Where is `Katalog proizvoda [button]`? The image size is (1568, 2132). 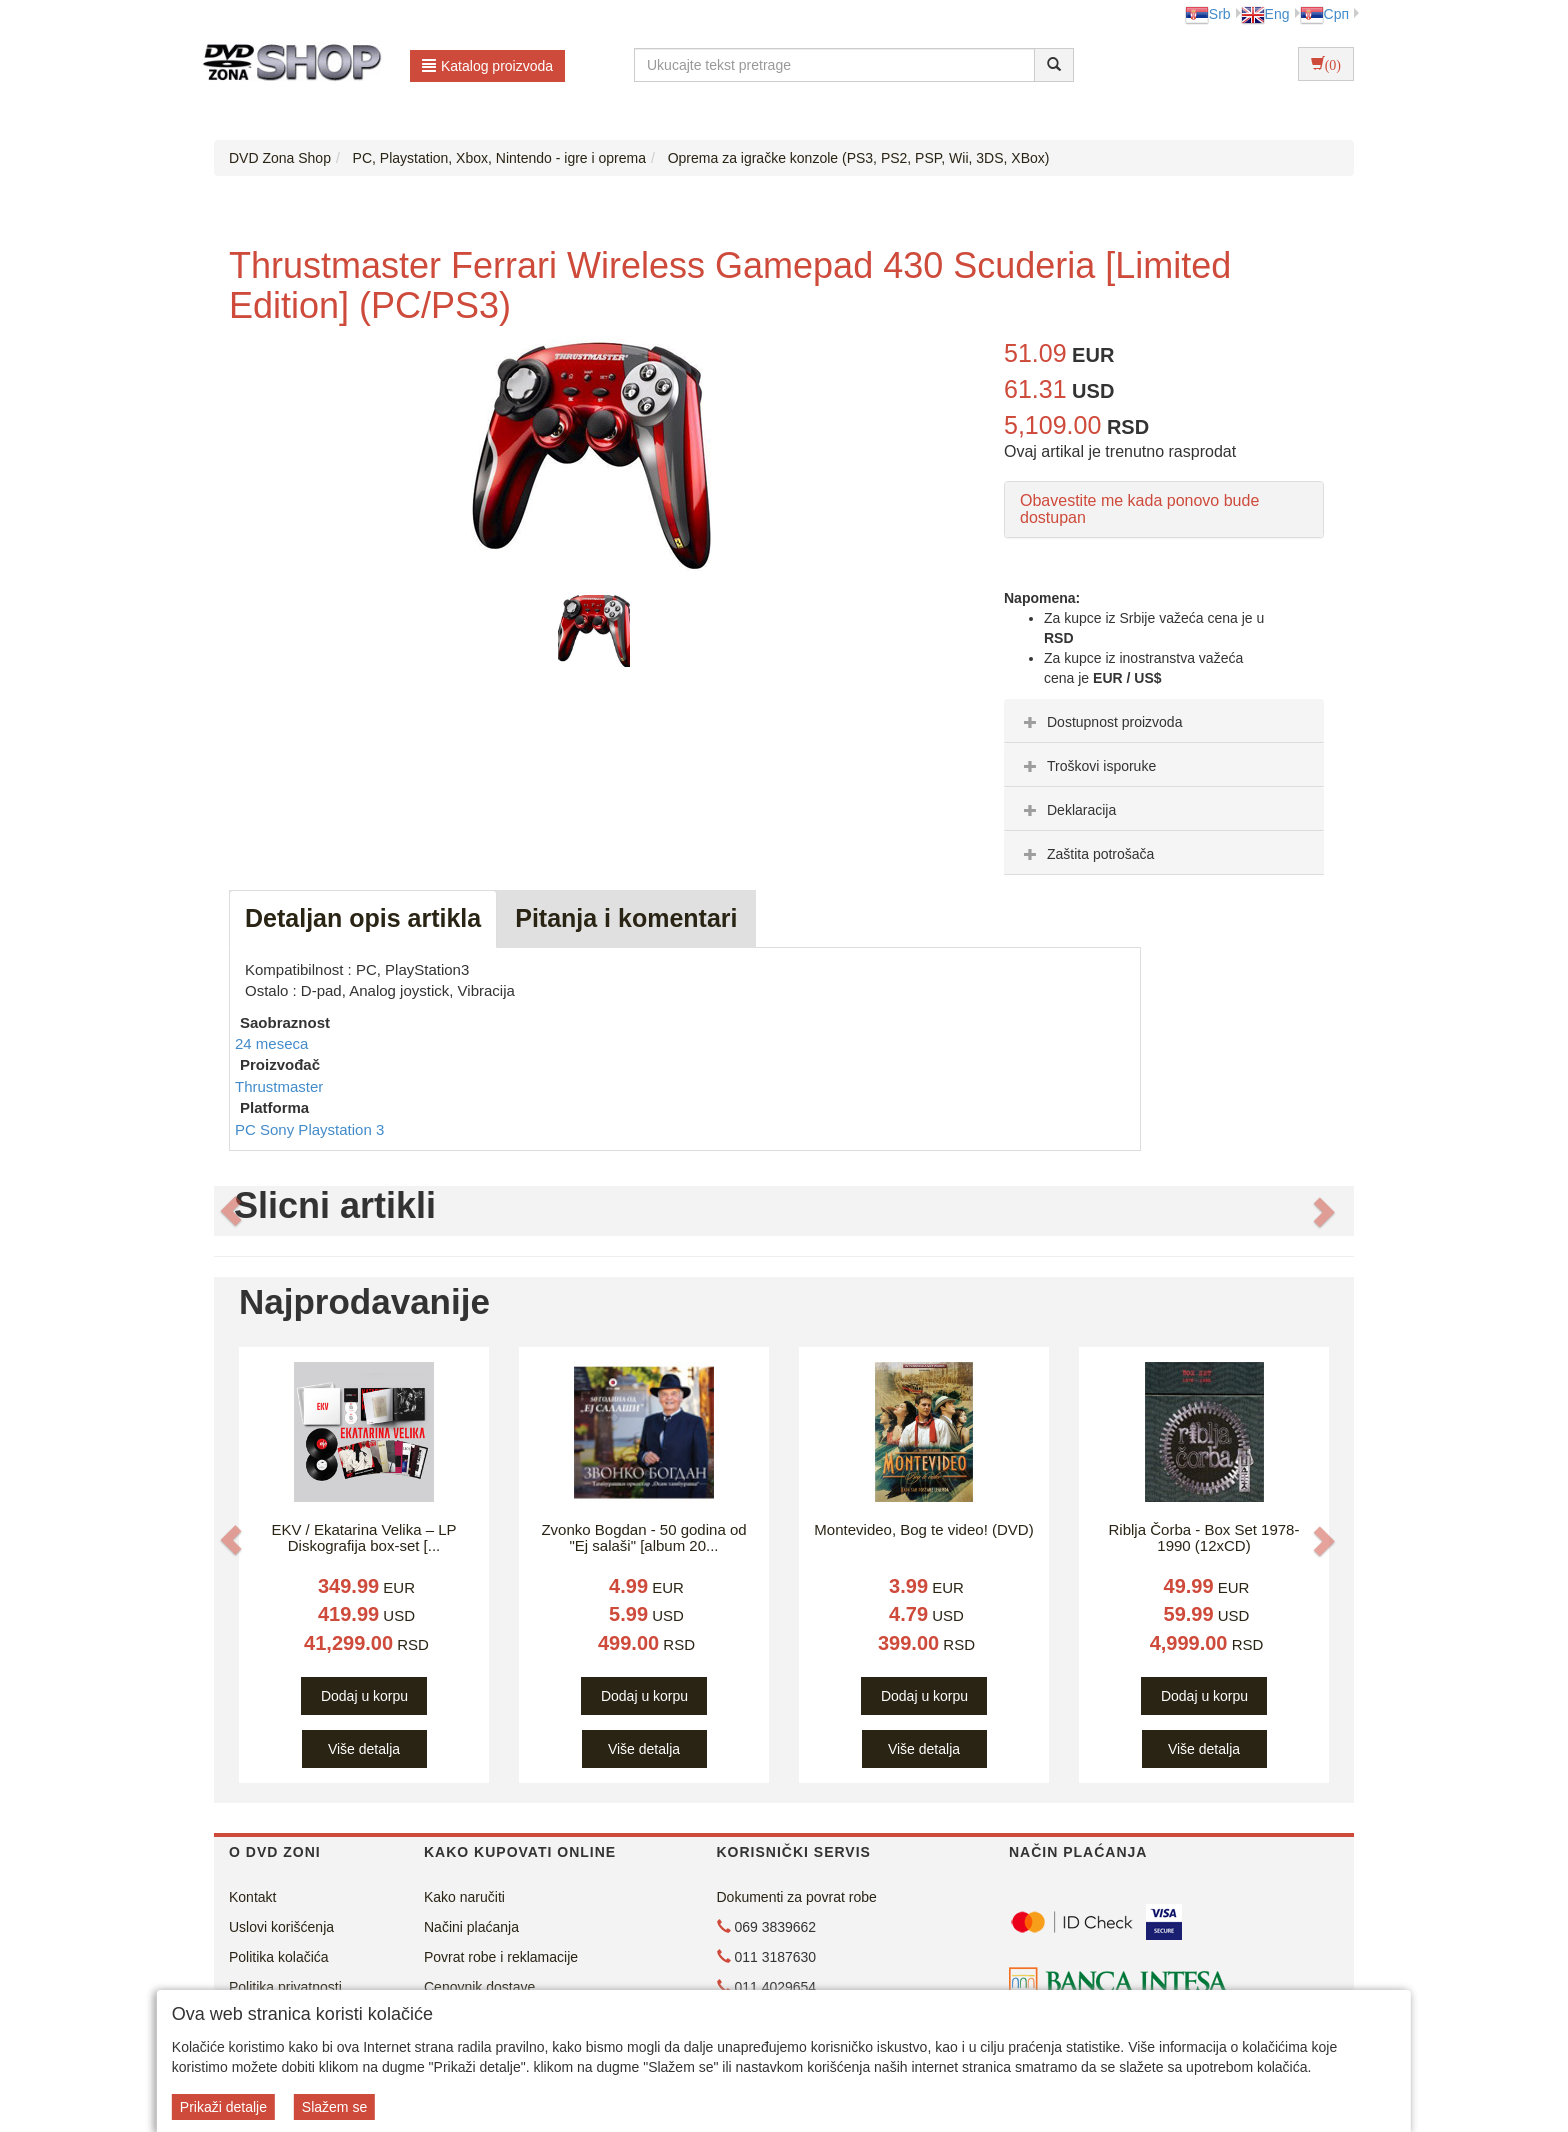
Katalog proizvoda [button] is located at coordinates (487, 66).